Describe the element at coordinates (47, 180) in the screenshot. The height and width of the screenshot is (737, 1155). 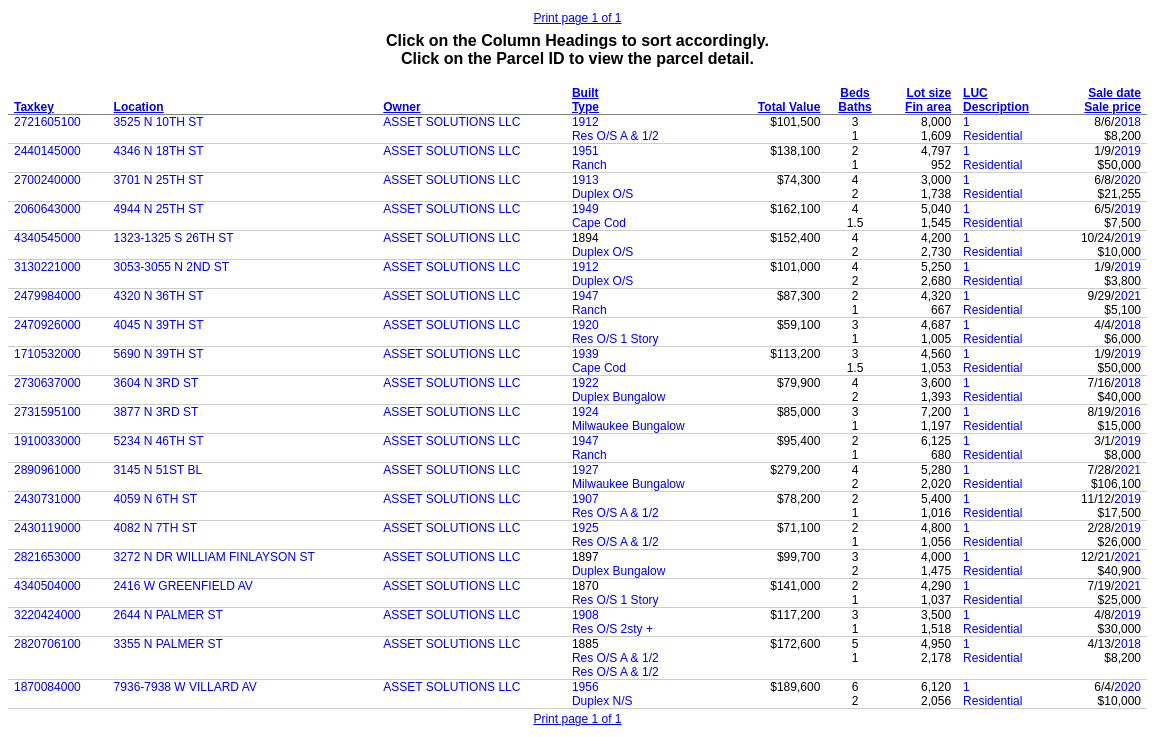
I see `2700240000` at that location.